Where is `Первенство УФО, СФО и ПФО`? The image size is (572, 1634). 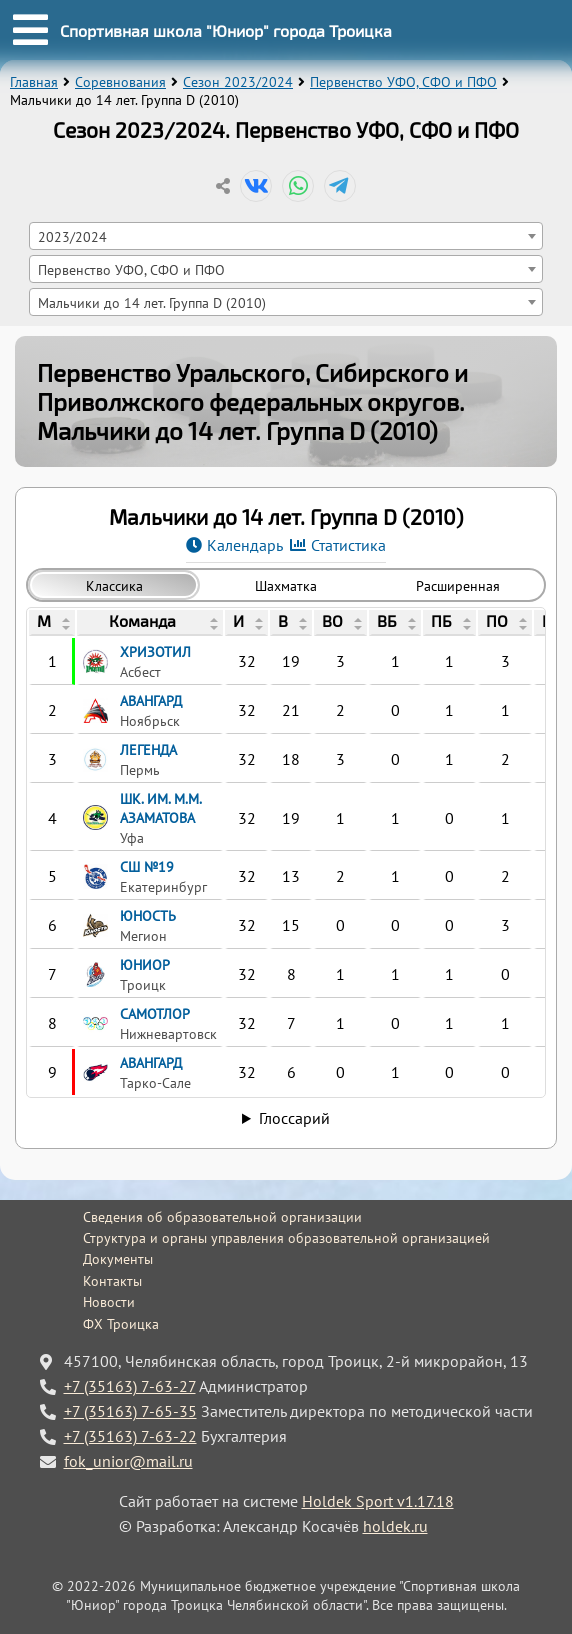 Первенство УФО, СФО и ПФО is located at coordinates (403, 82).